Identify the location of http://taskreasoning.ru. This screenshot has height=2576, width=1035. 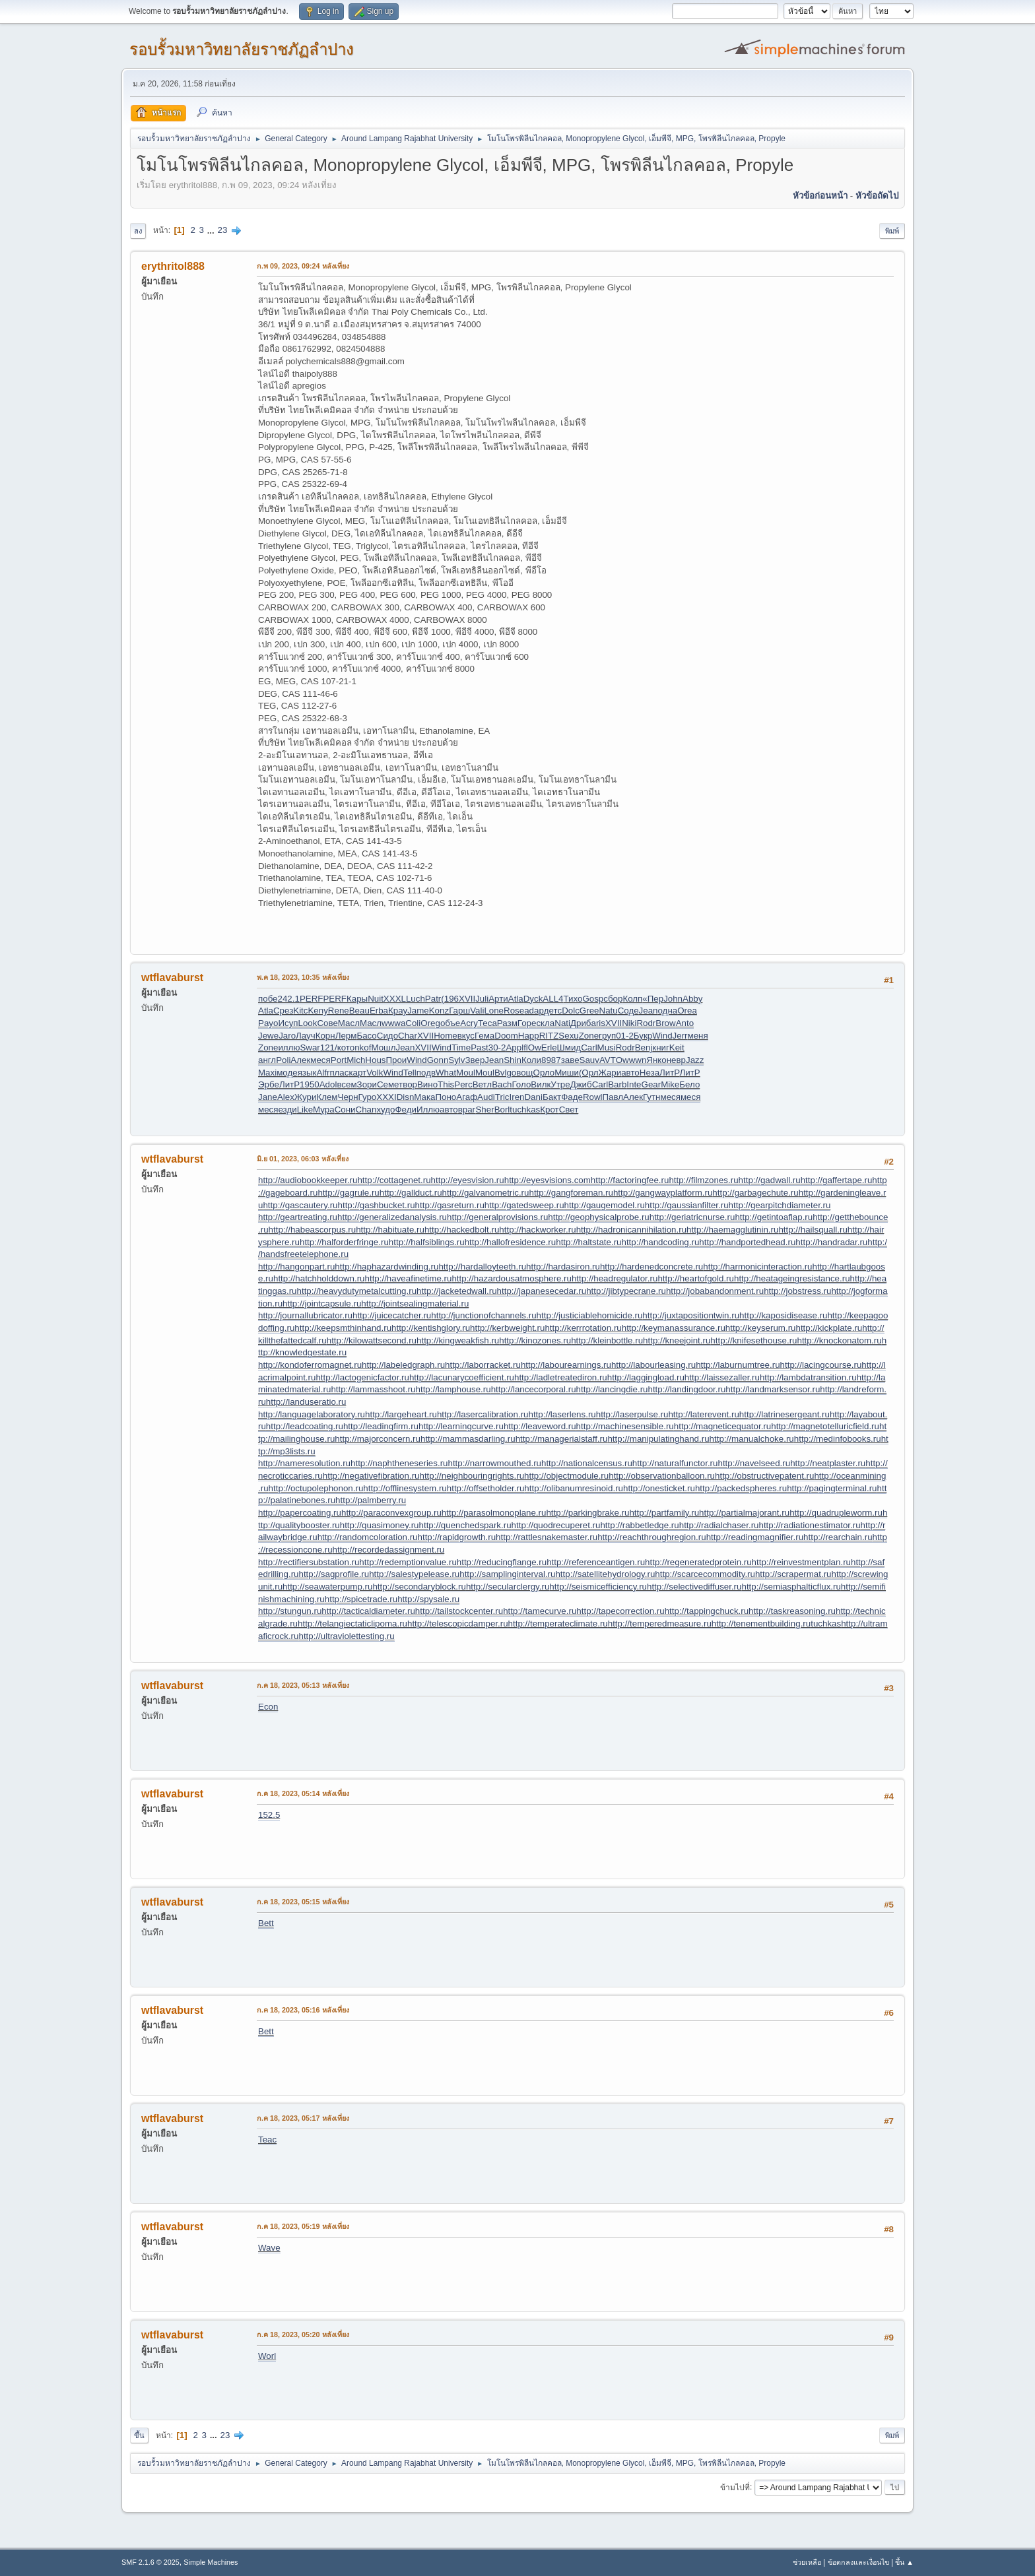
(792, 1611).